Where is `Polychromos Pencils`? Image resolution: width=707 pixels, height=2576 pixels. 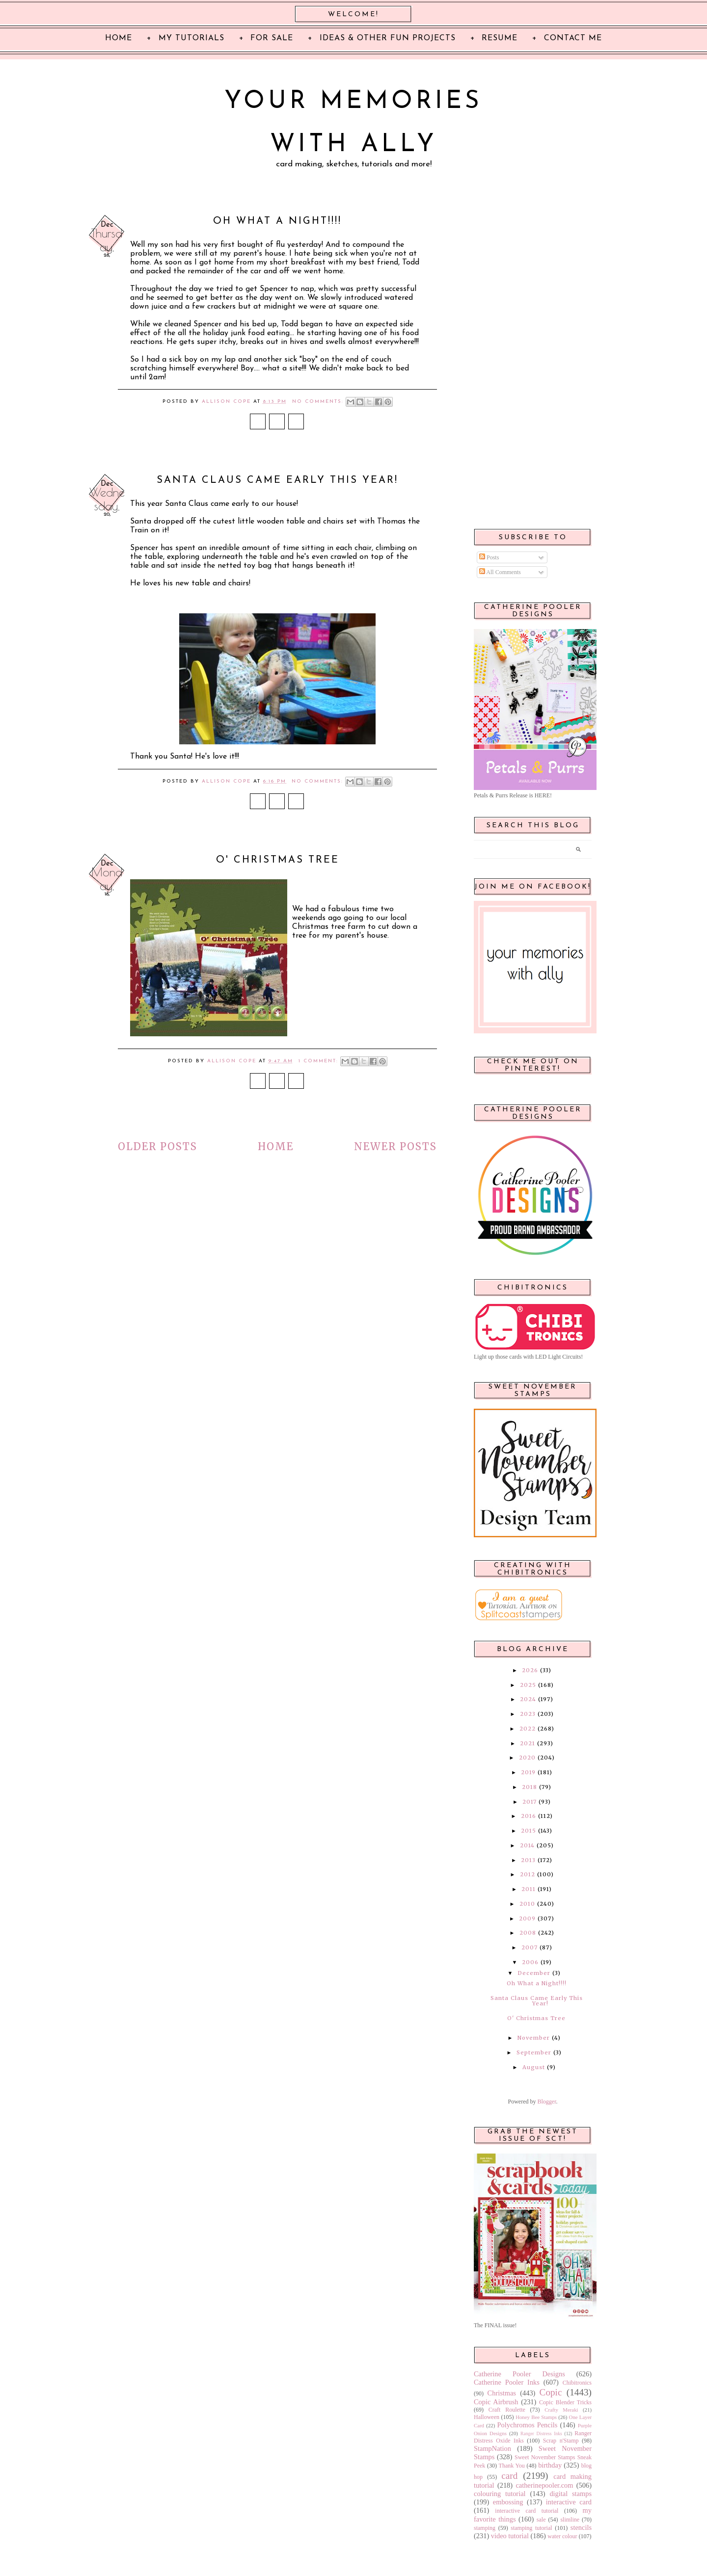 Polychromos Pencils is located at coordinates (527, 2425).